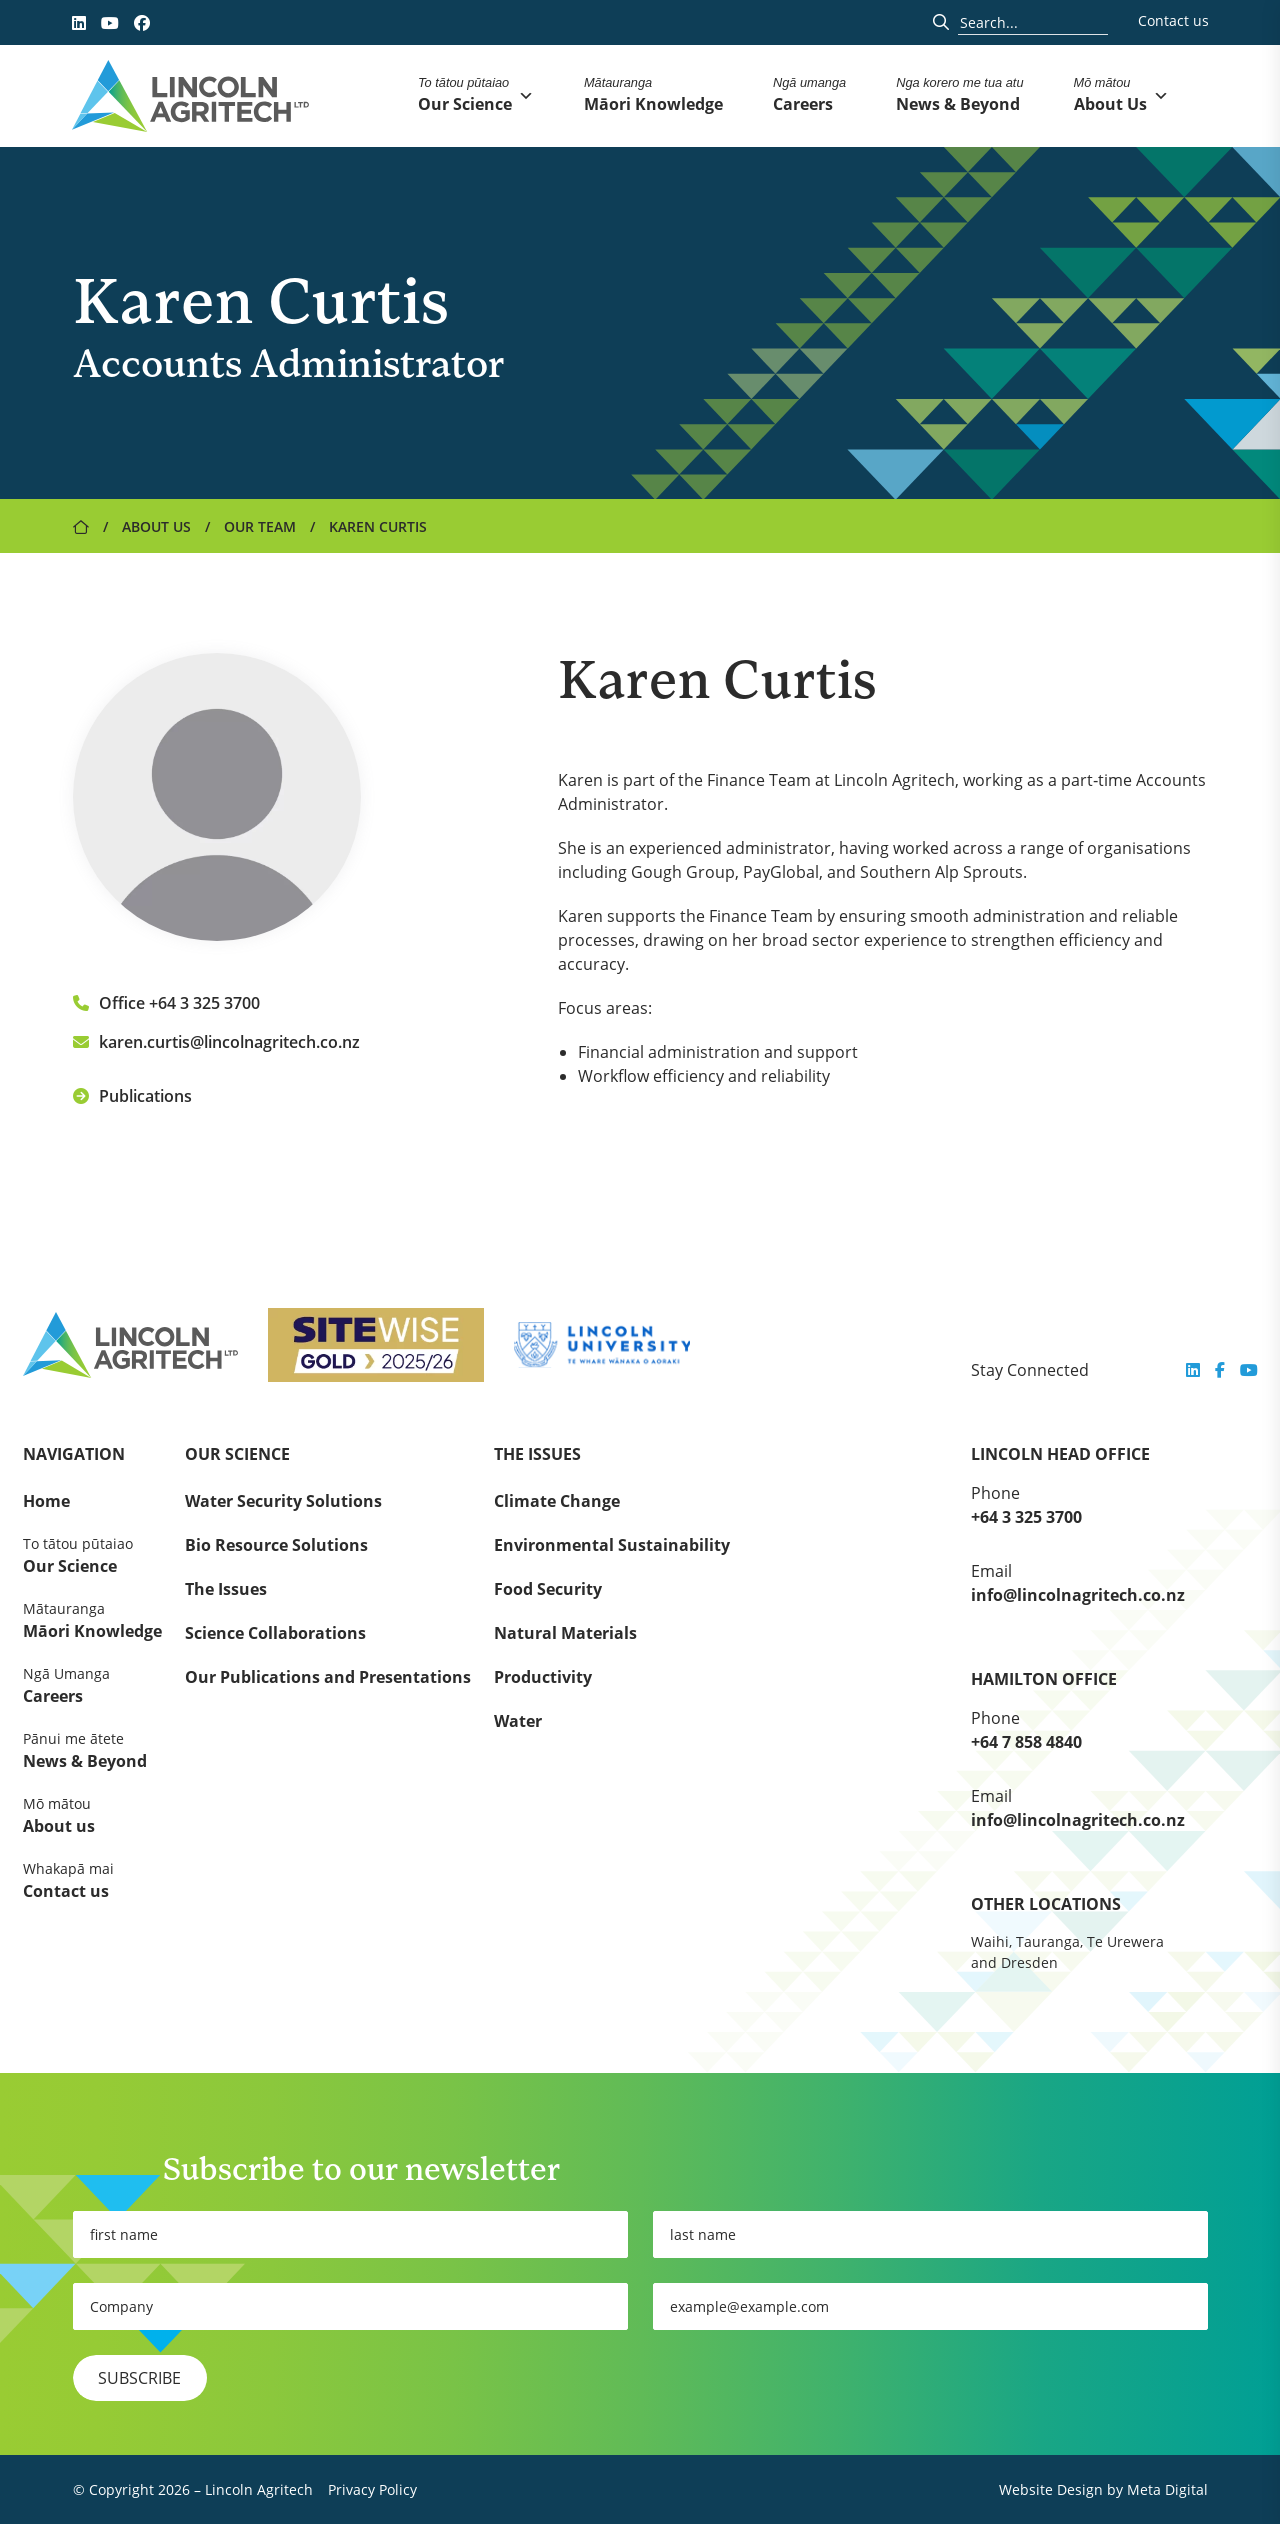 The width and height of the screenshot is (1280, 2524). What do you see at coordinates (548, 1589) in the screenshot?
I see `Food Security` at bounding box center [548, 1589].